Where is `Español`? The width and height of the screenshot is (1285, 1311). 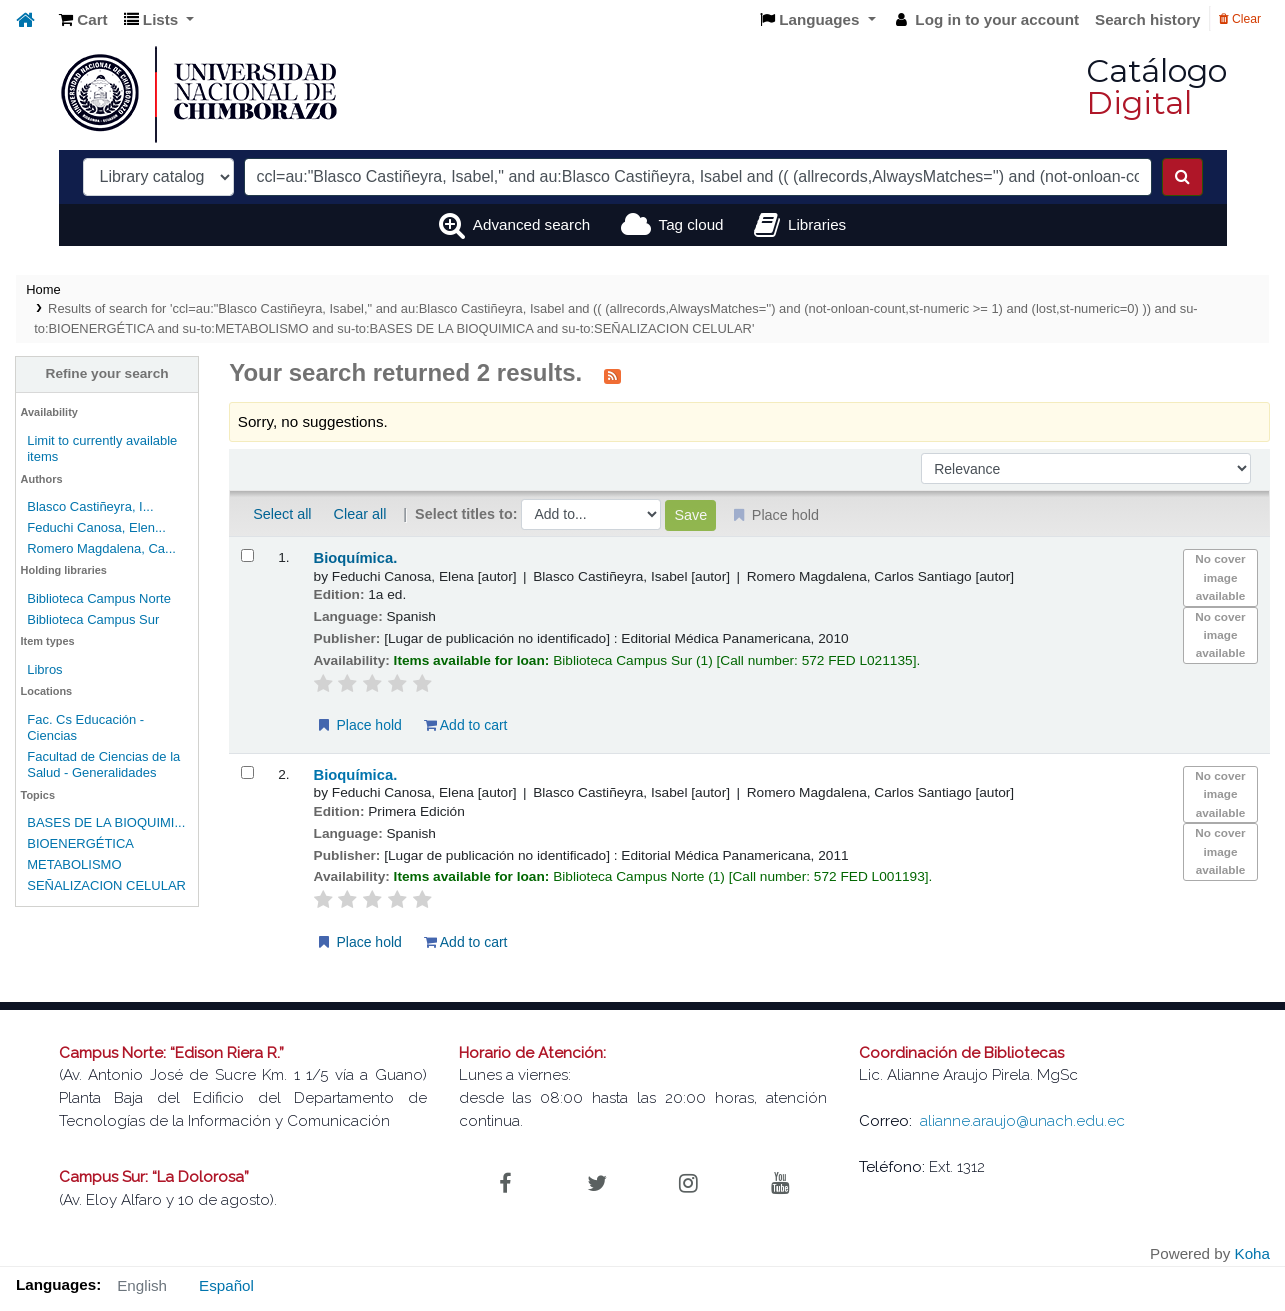
Español is located at coordinates (226, 1285).